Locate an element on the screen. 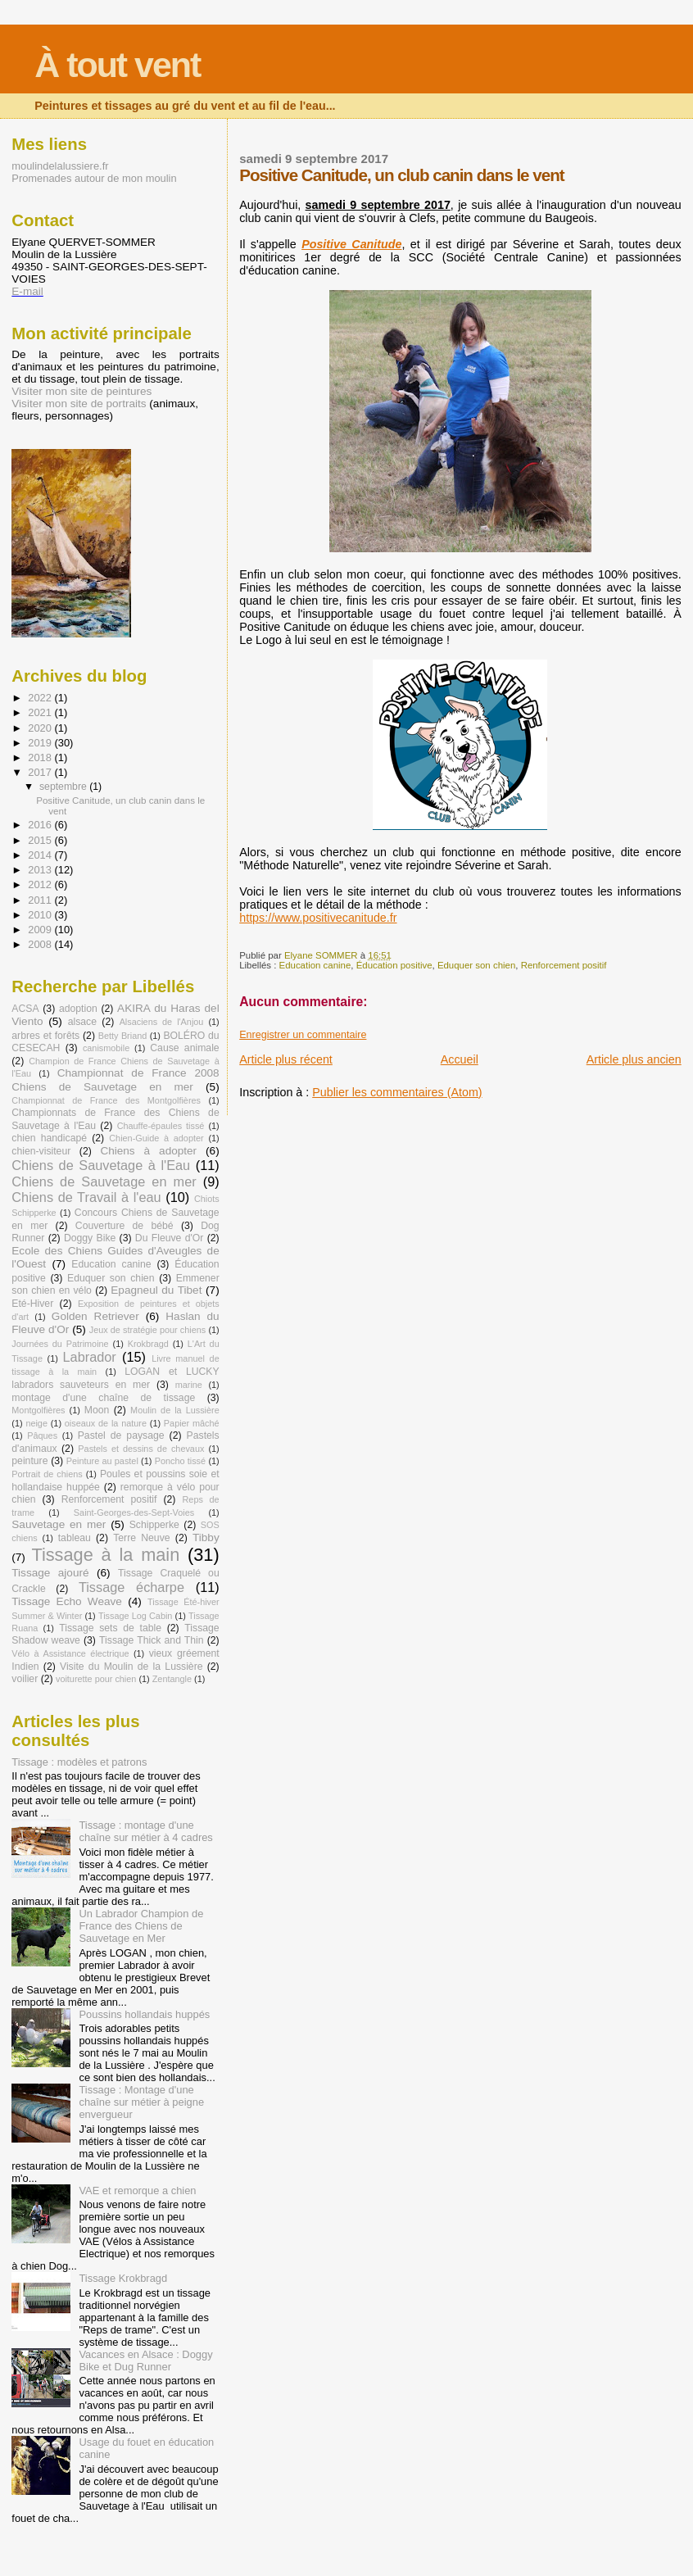  Zentangle is located at coordinates (172, 1679).